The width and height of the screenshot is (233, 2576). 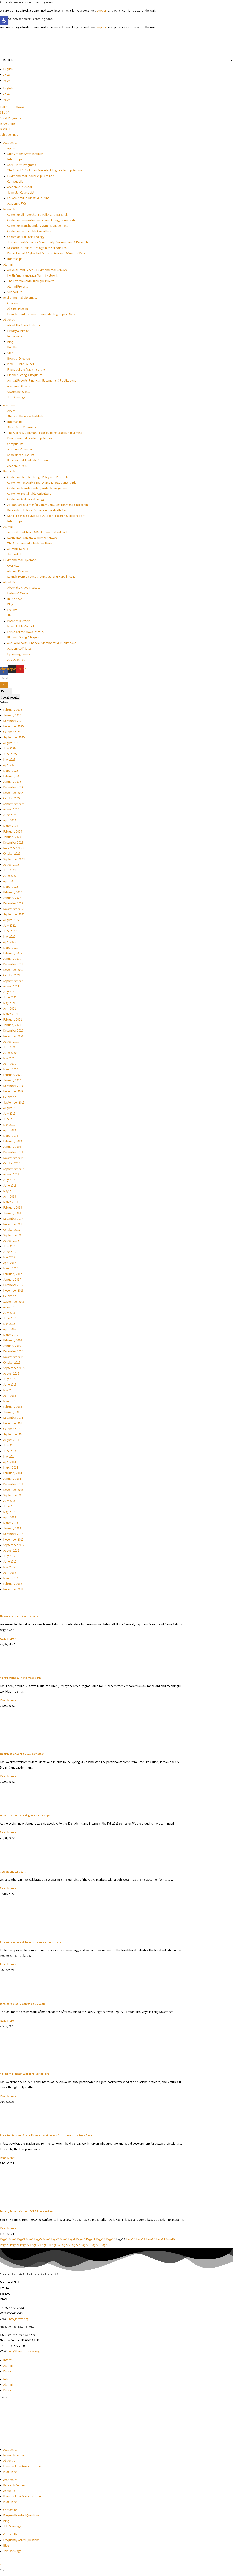 I want to click on Job Openings, so click(x=16, y=397).